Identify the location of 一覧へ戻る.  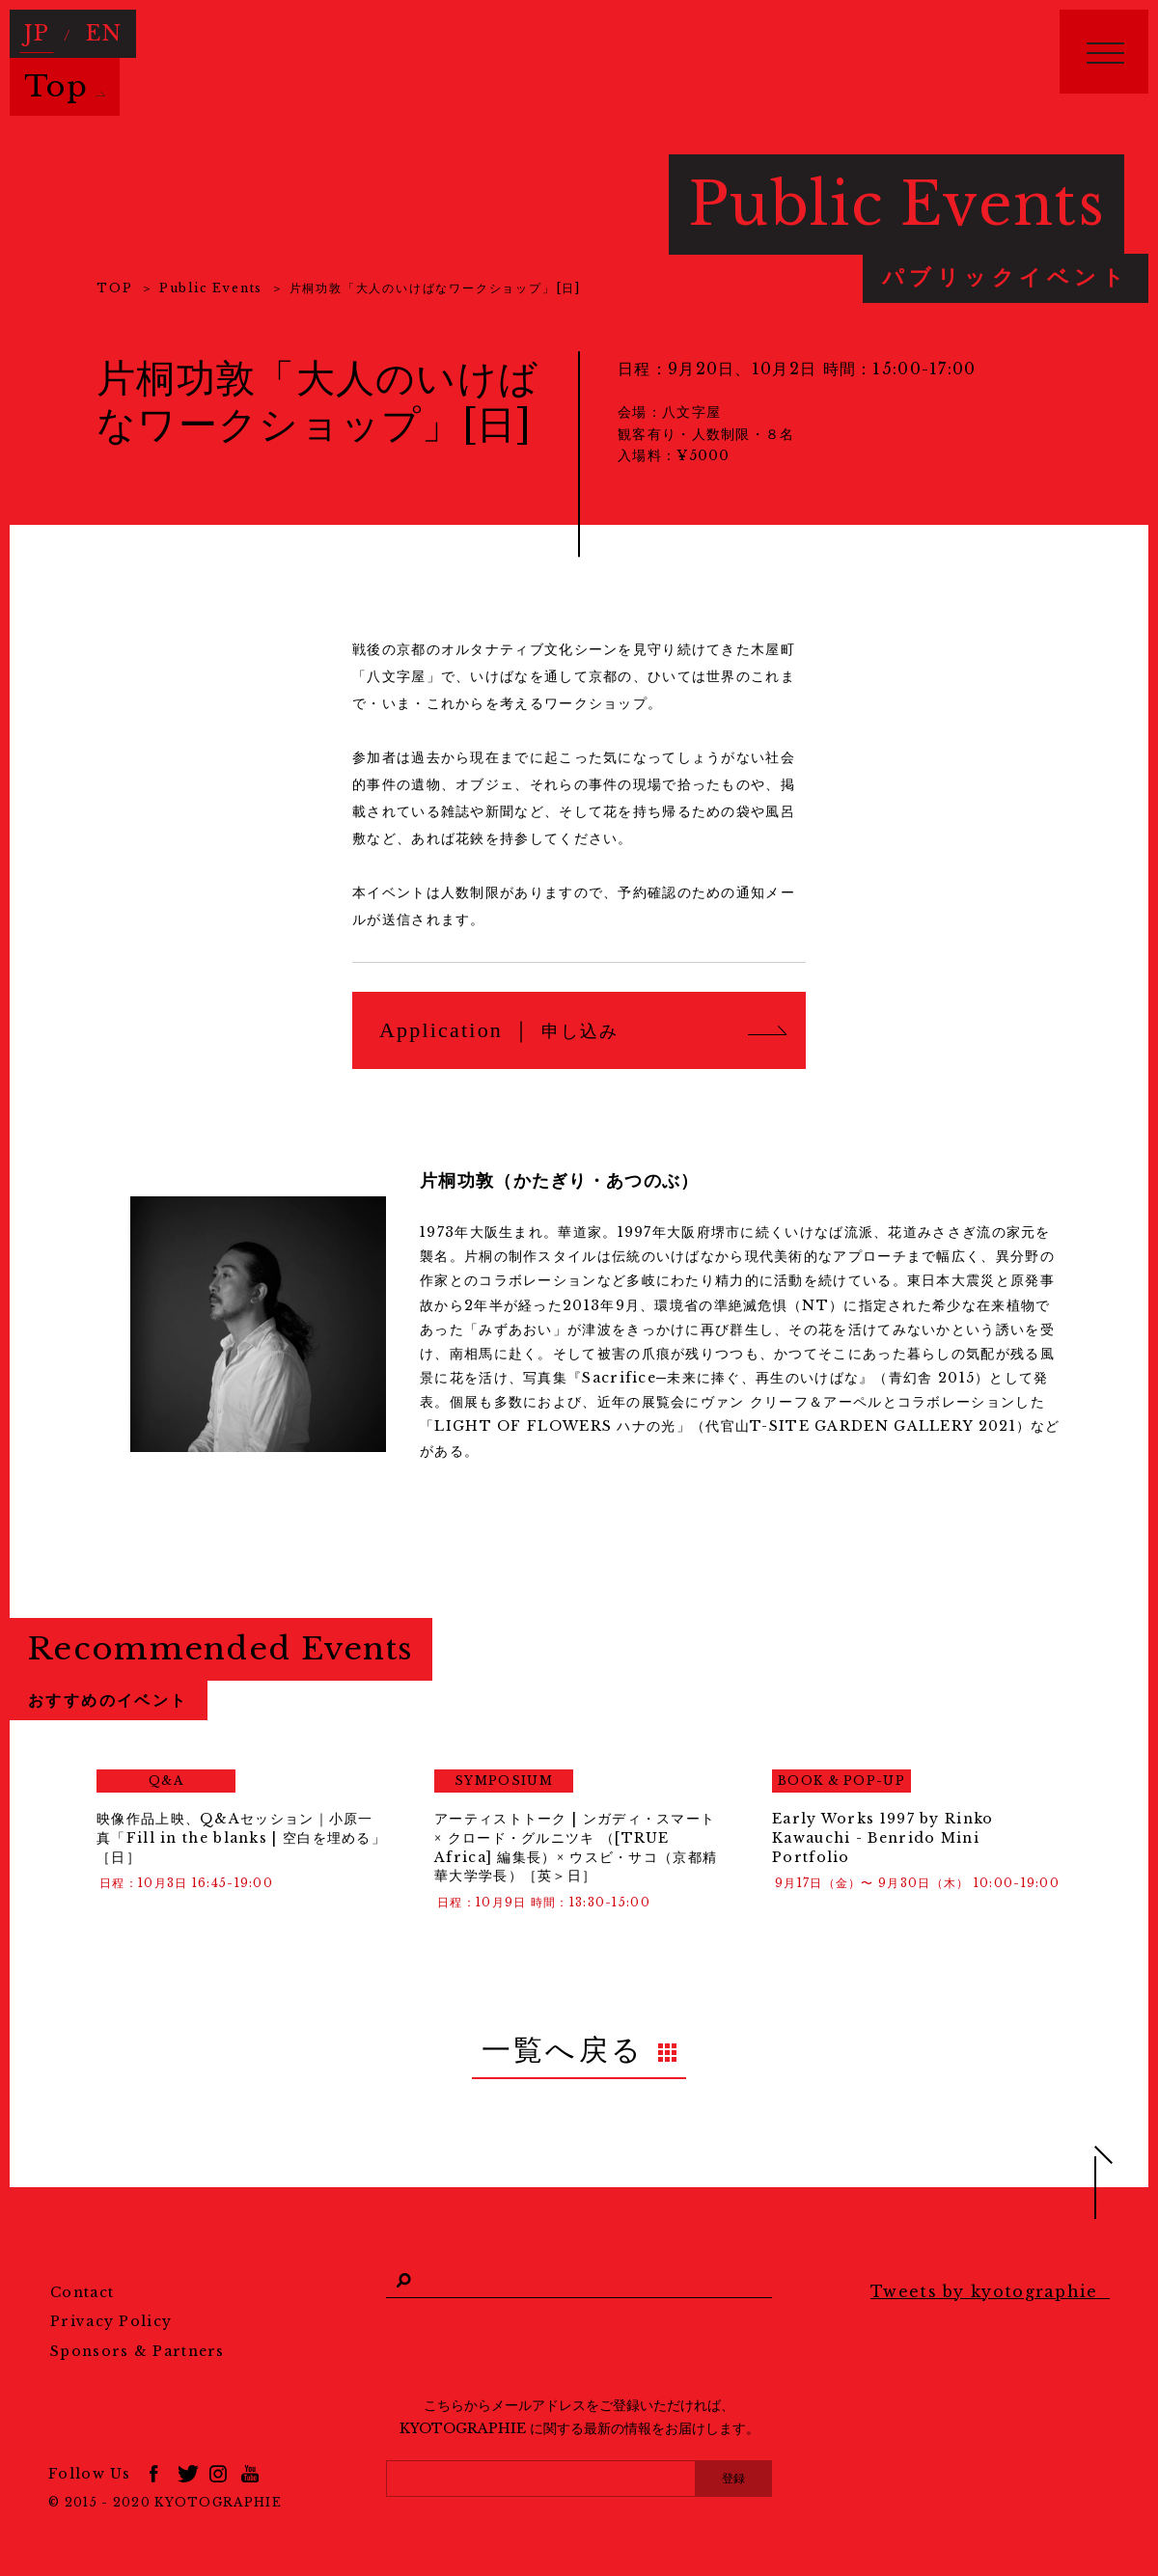
(563, 2041).